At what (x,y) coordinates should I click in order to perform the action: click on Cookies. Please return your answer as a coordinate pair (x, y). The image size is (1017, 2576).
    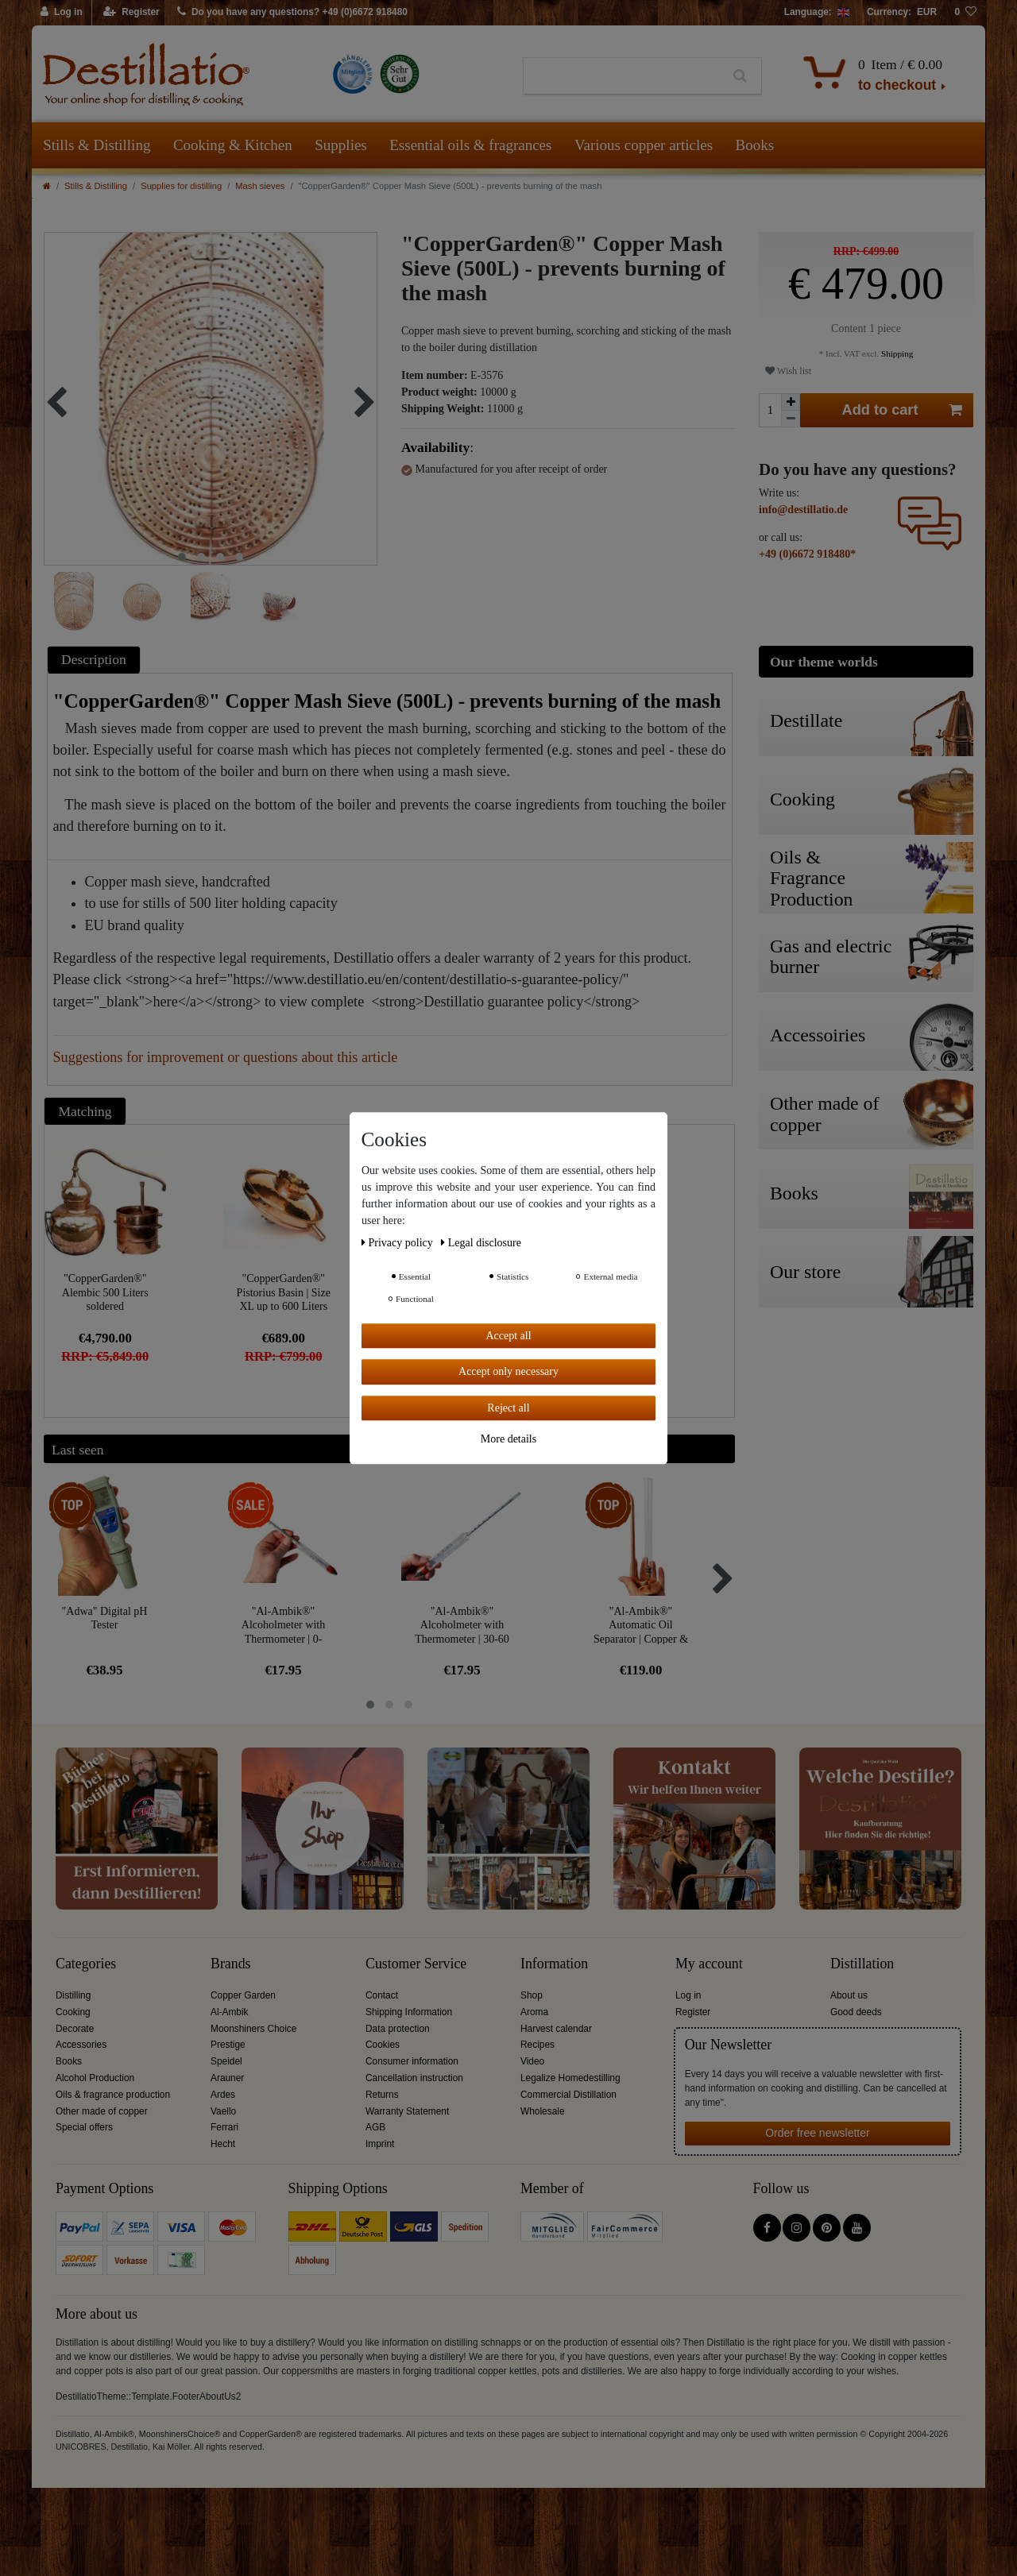
    Looking at the image, I should click on (382, 2044).